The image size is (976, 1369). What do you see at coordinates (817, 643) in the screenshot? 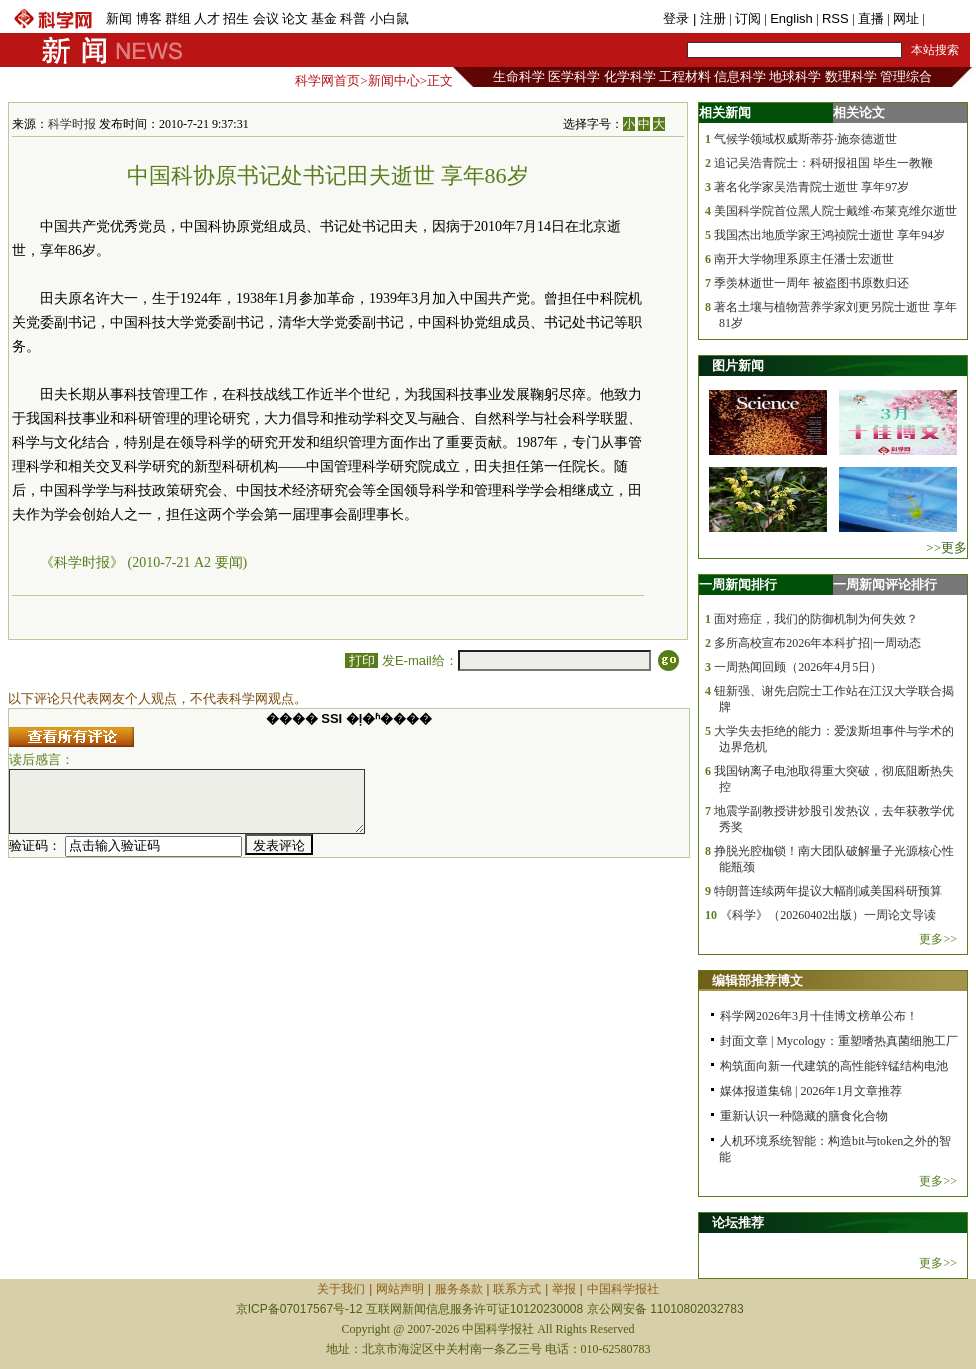
I see `多所高校宣布2026年本科扩招|一周动态` at bounding box center [817, 643].